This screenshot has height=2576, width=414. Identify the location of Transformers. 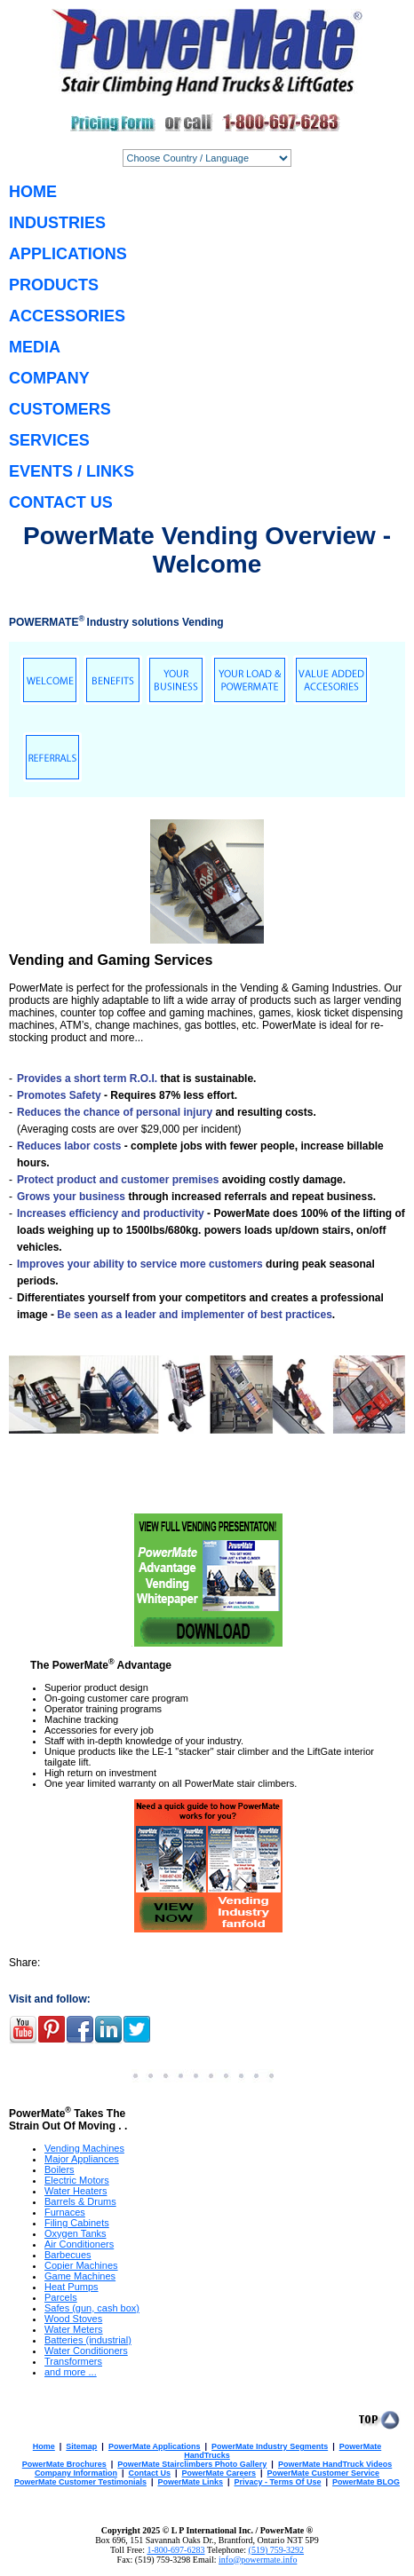
(73, 2361).